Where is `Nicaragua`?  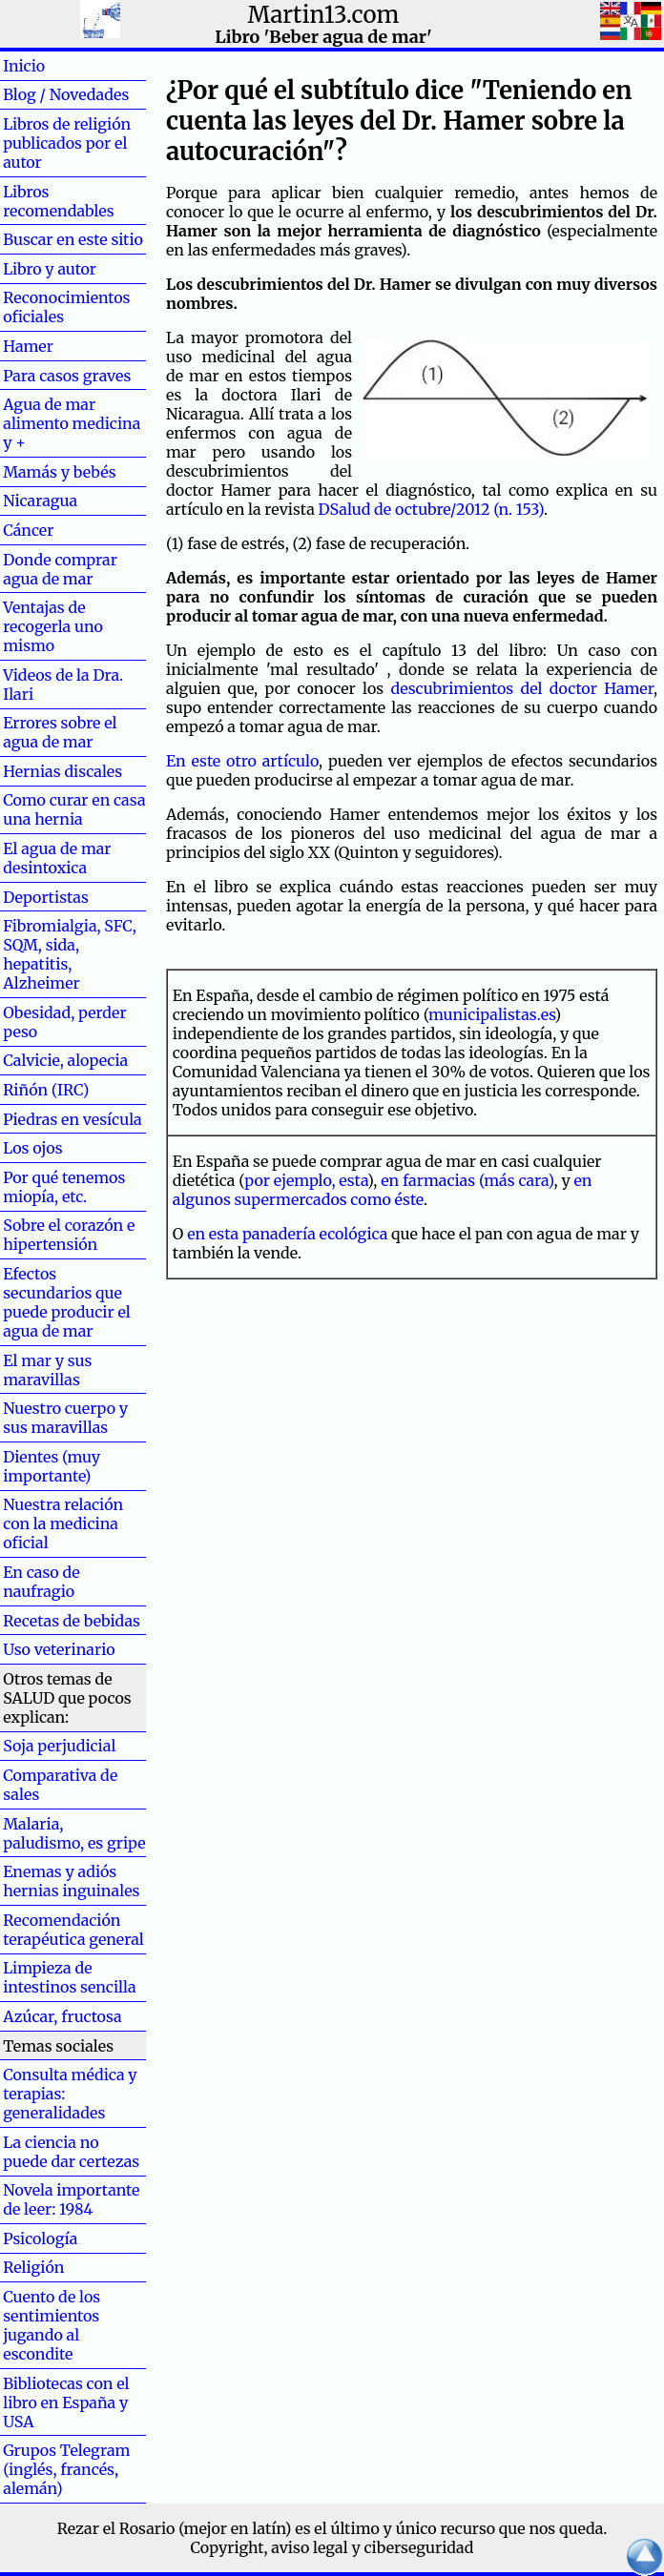
Nicaragua is located at coordinates (40, 500).